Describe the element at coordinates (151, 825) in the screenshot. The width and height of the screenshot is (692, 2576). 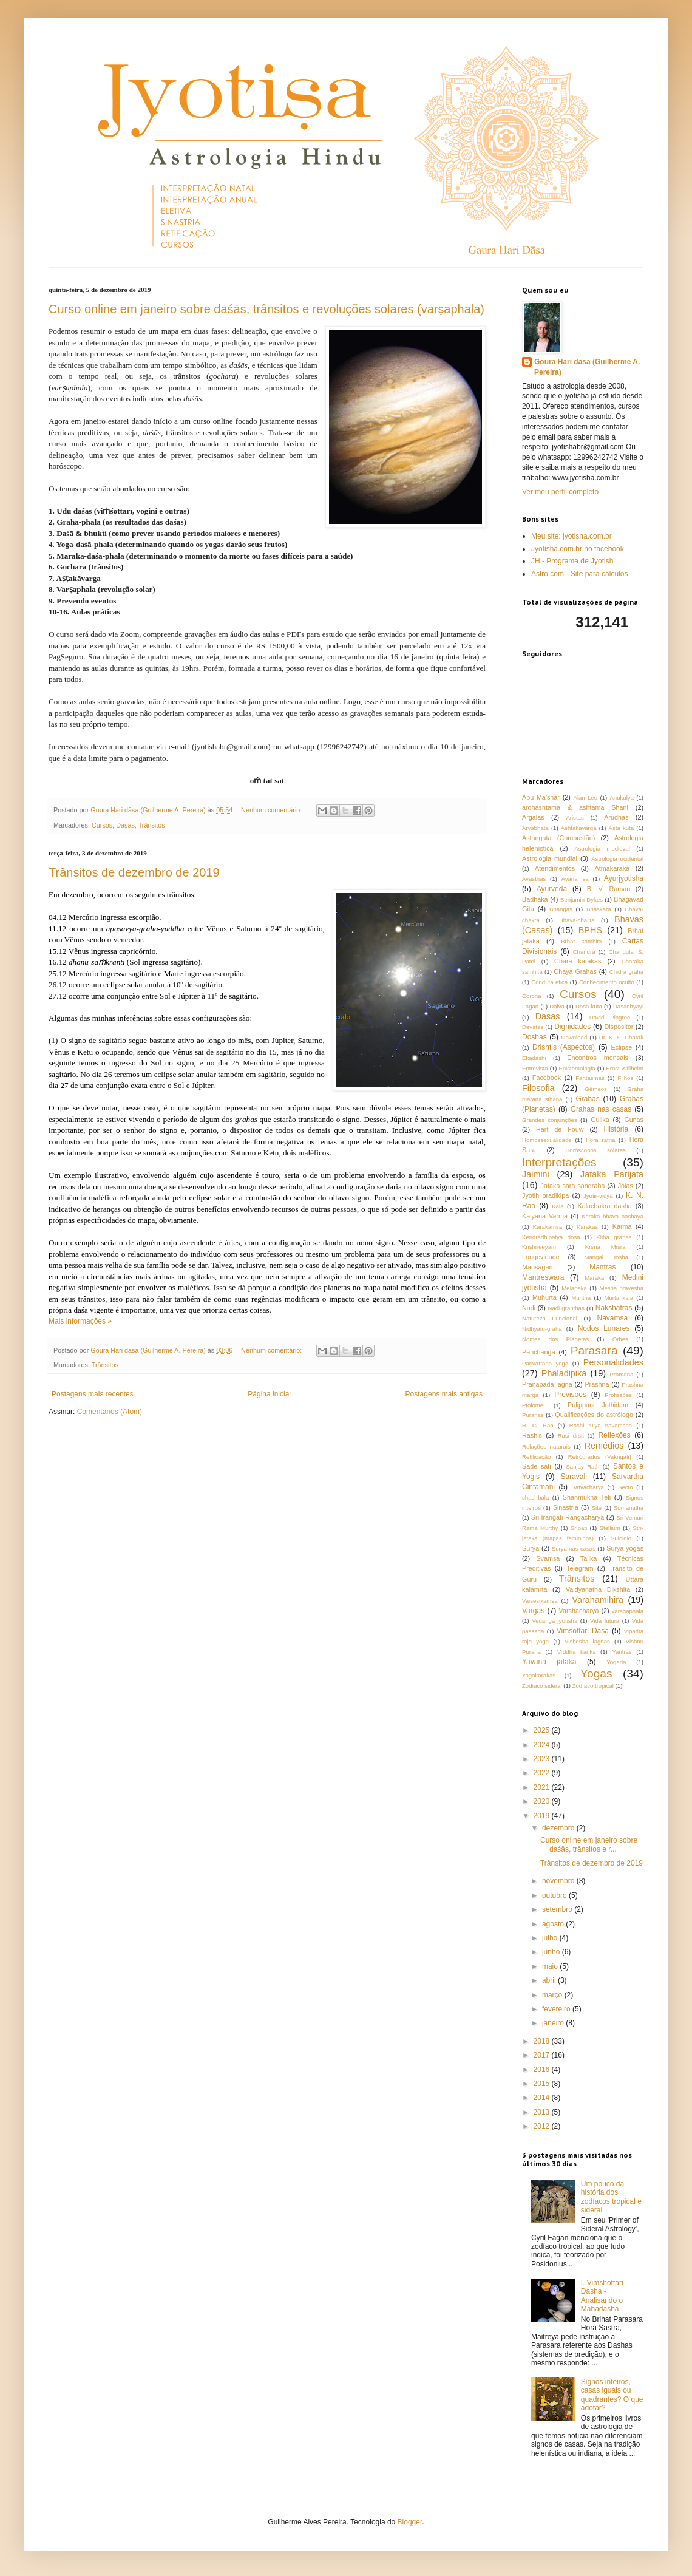
I see `Trânsitos` at that location.